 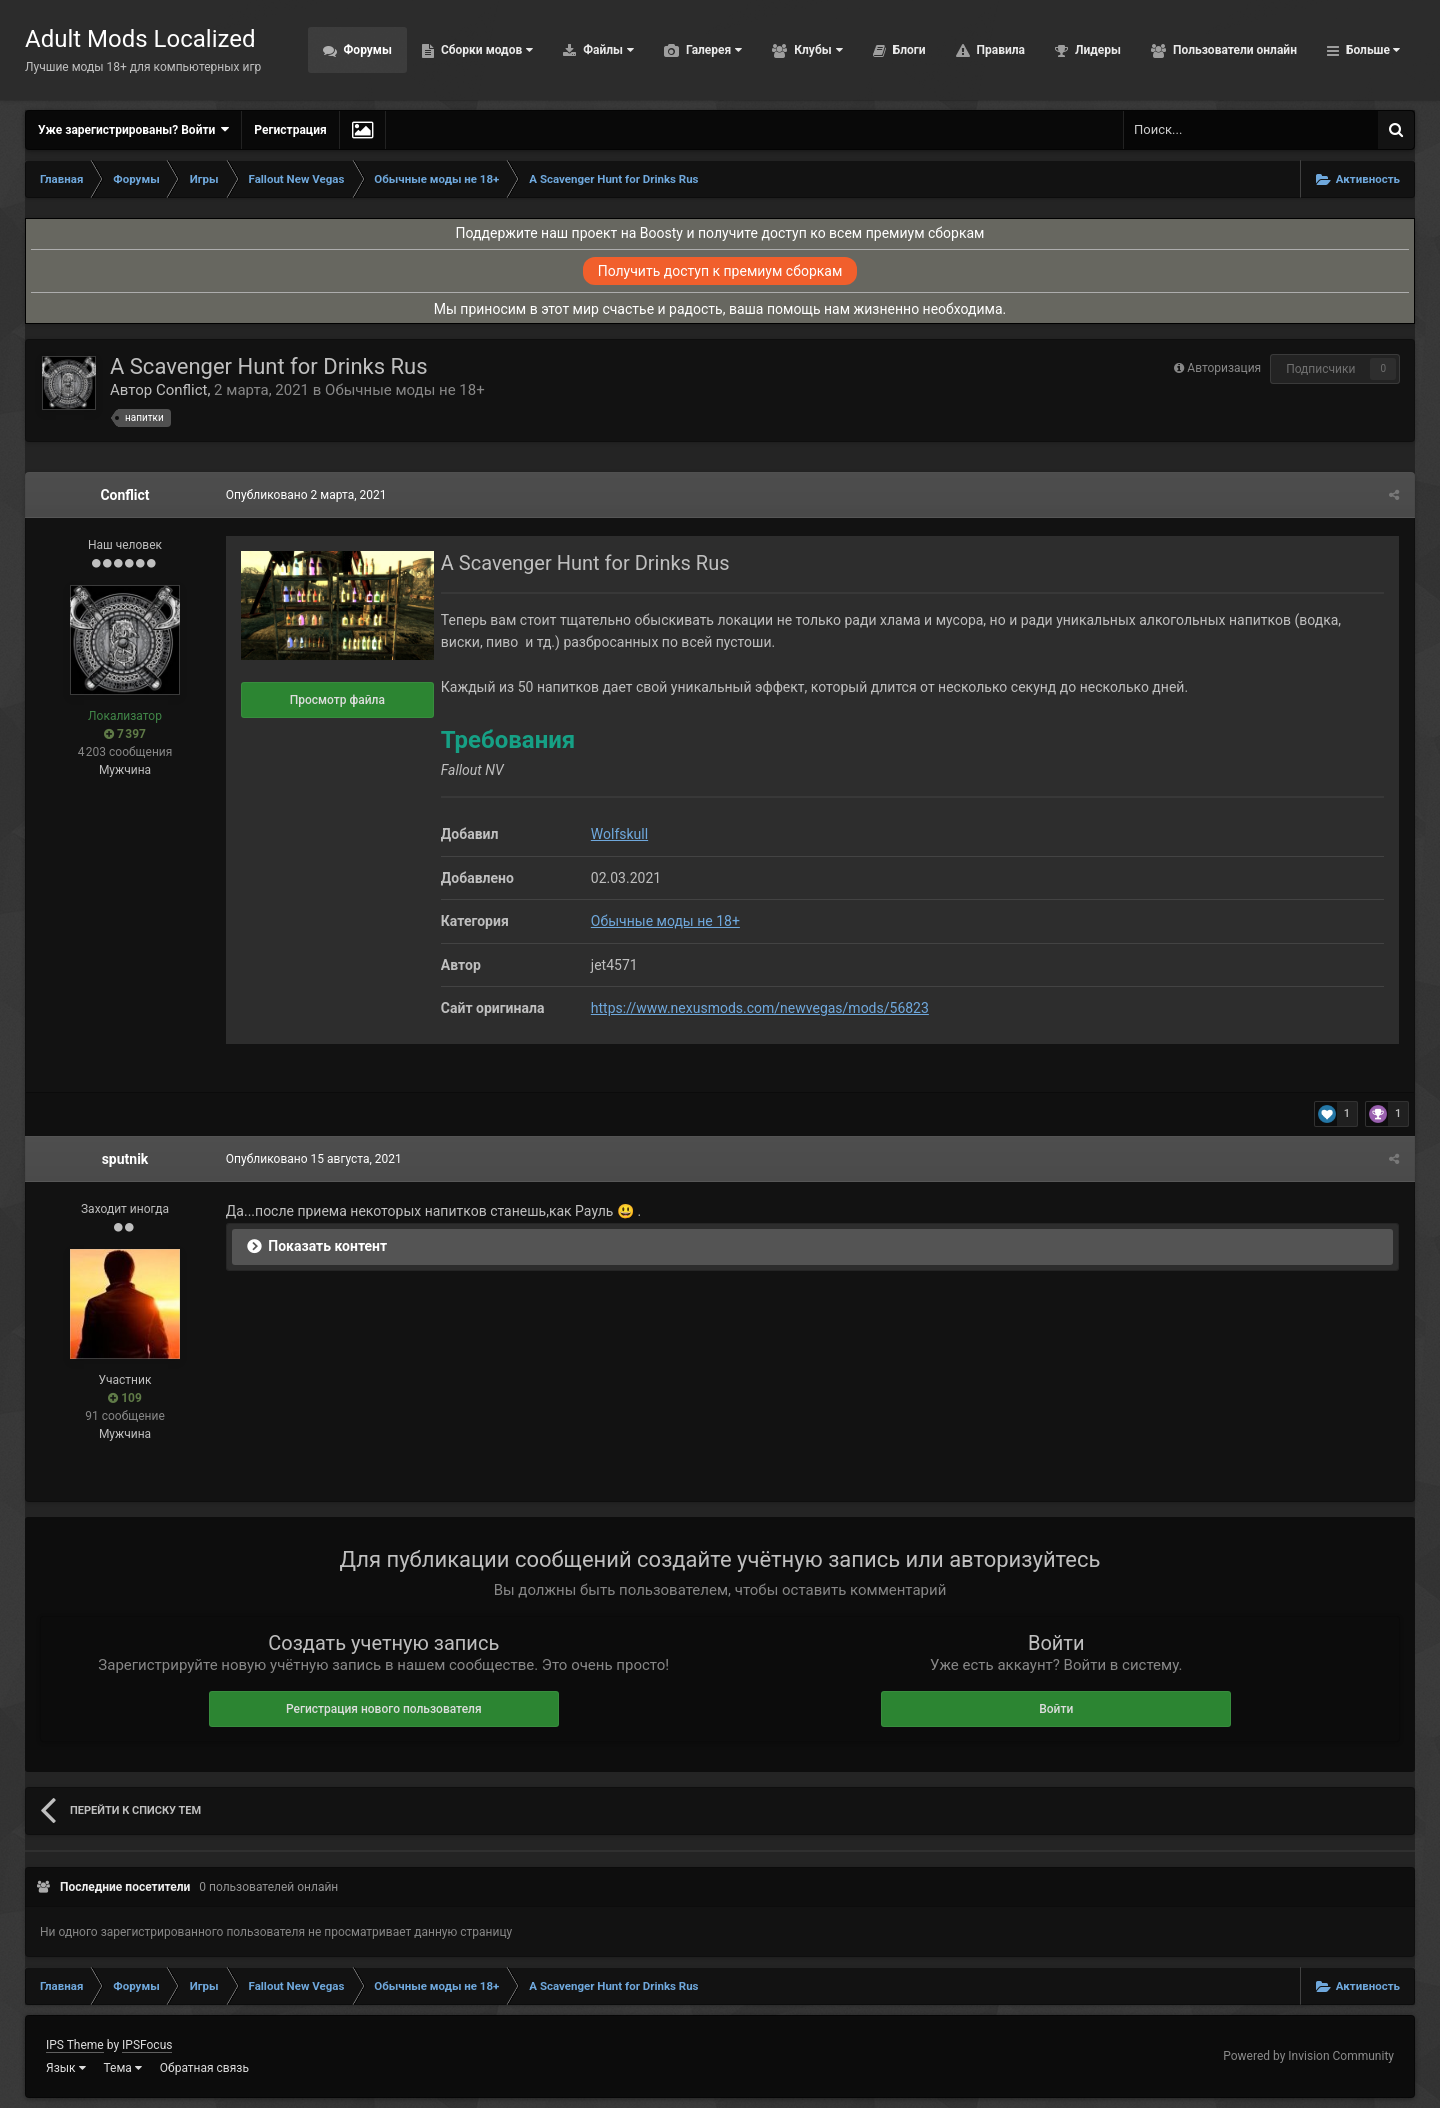 I want to click on IPSFocus, so click(x=147, y=2045).